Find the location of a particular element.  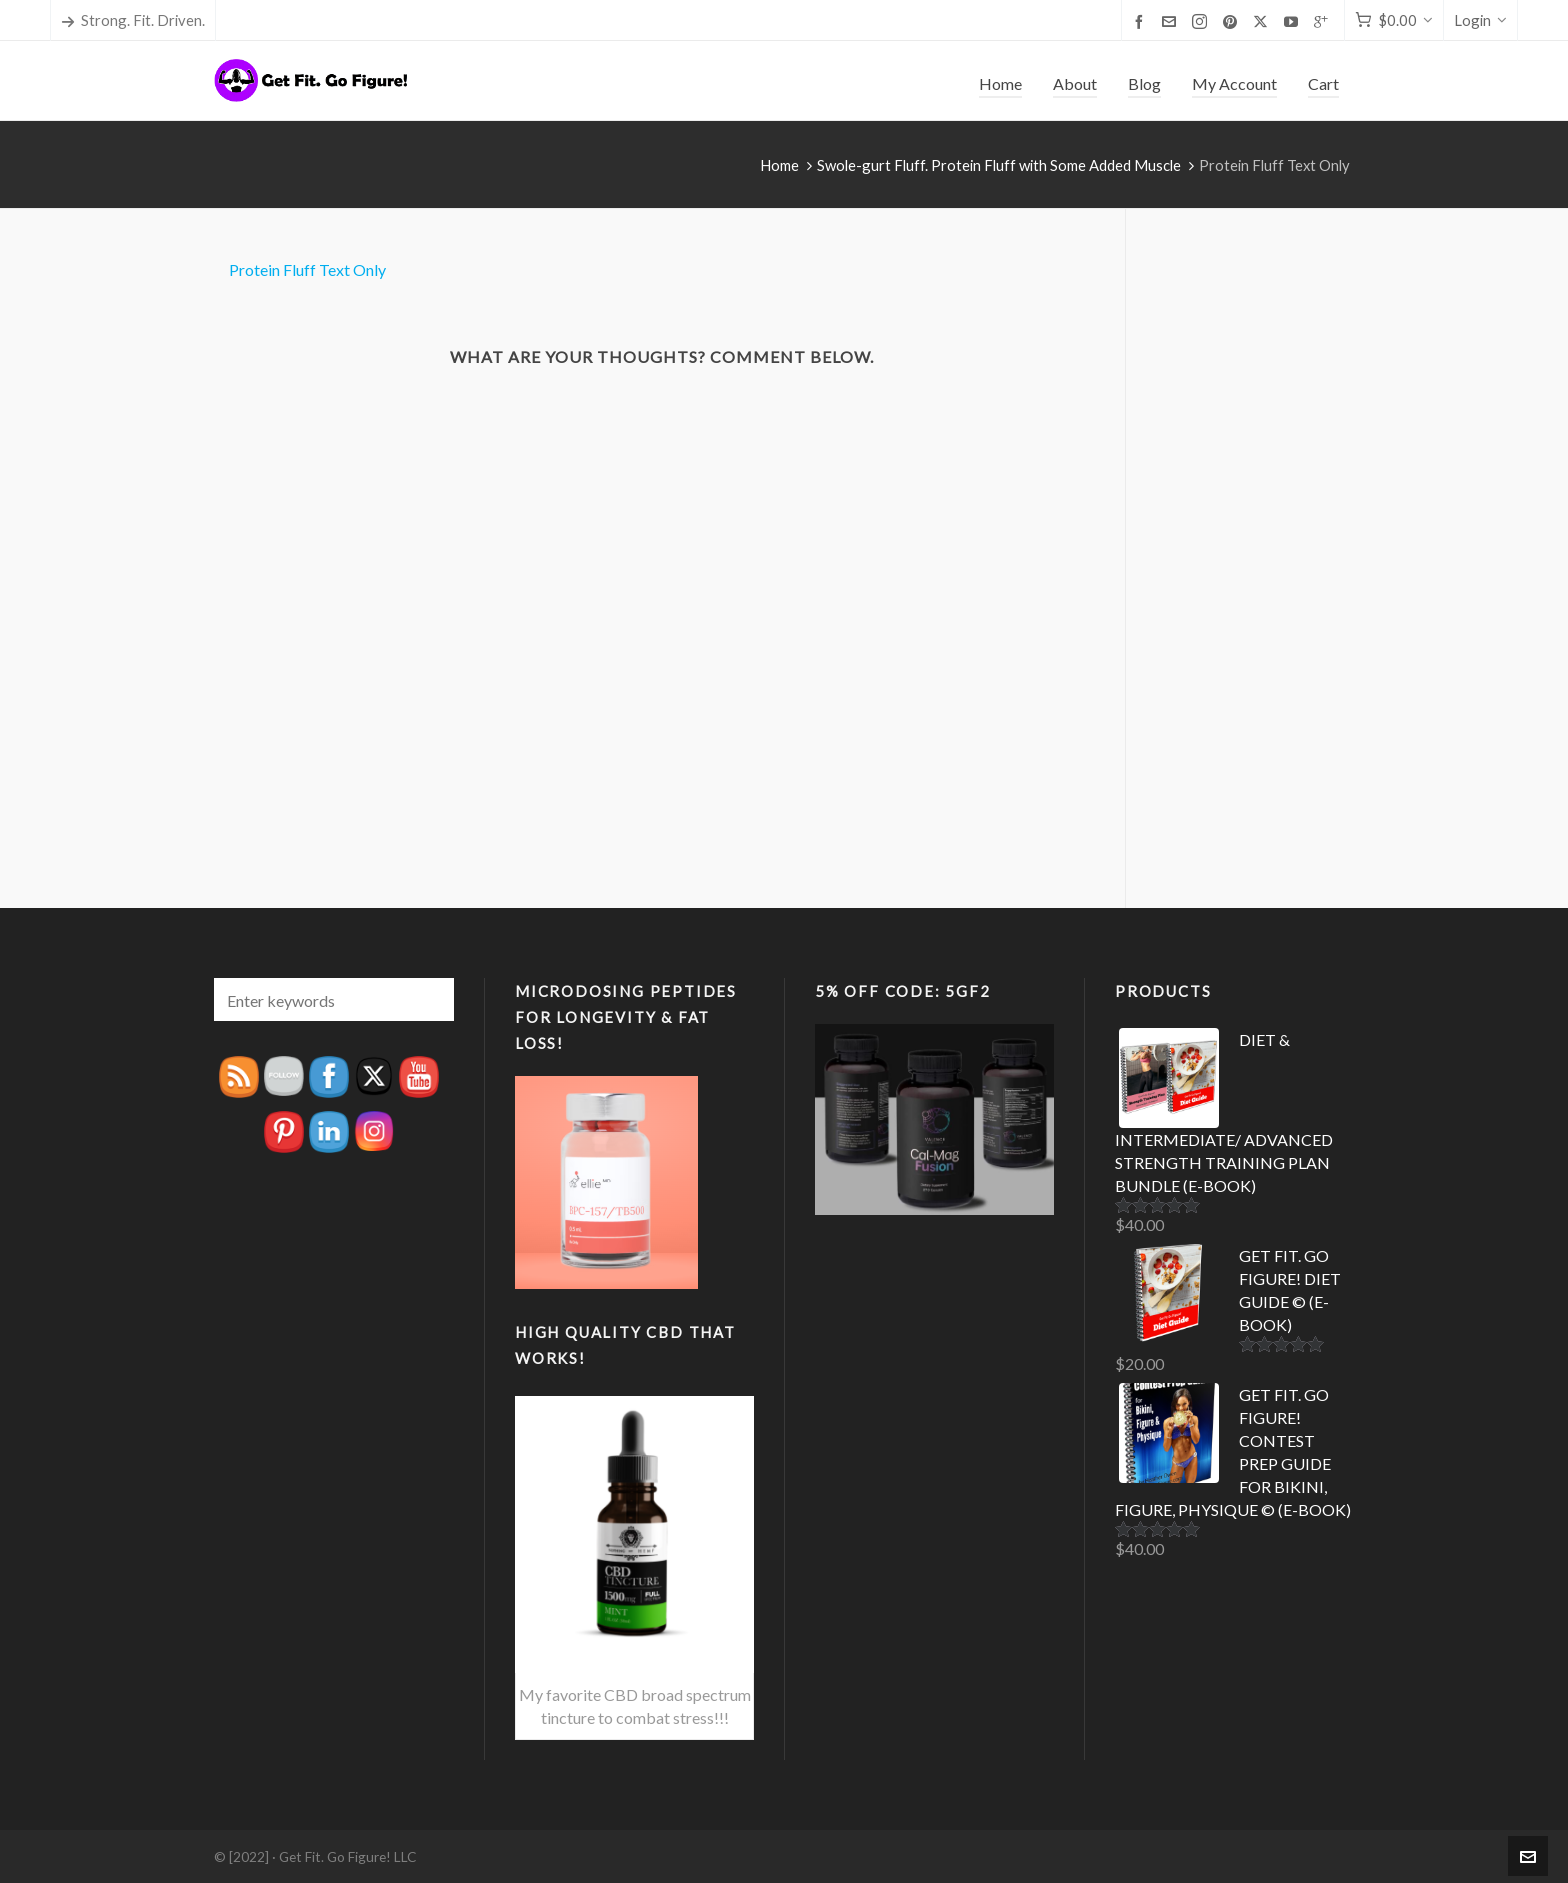

Home is located at coordinates (779, 165).